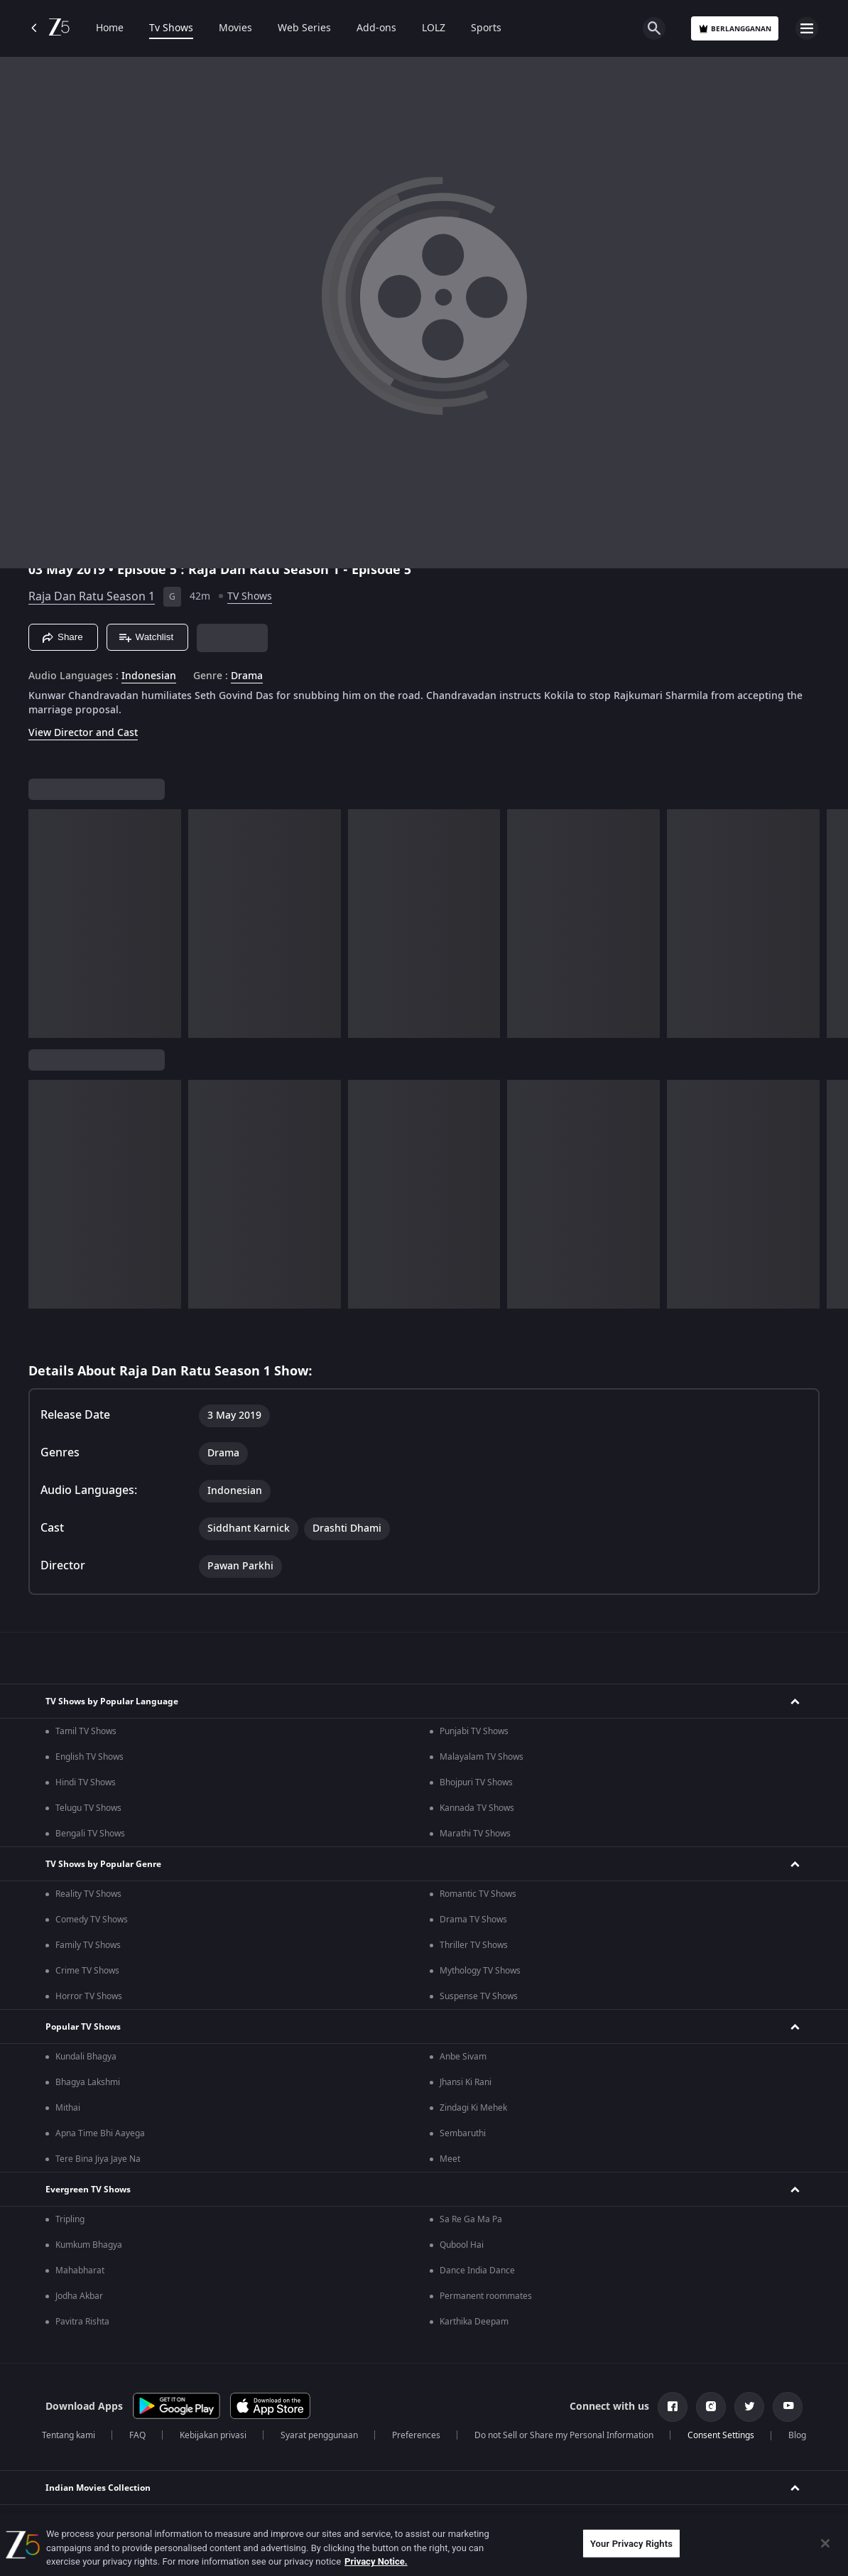 This screenshot has width=848, height=2576. What do you see at coordinates (82, 2321) in the screenshot?
I see `Pavitra Rishta` at bounding box center [82, 2321].